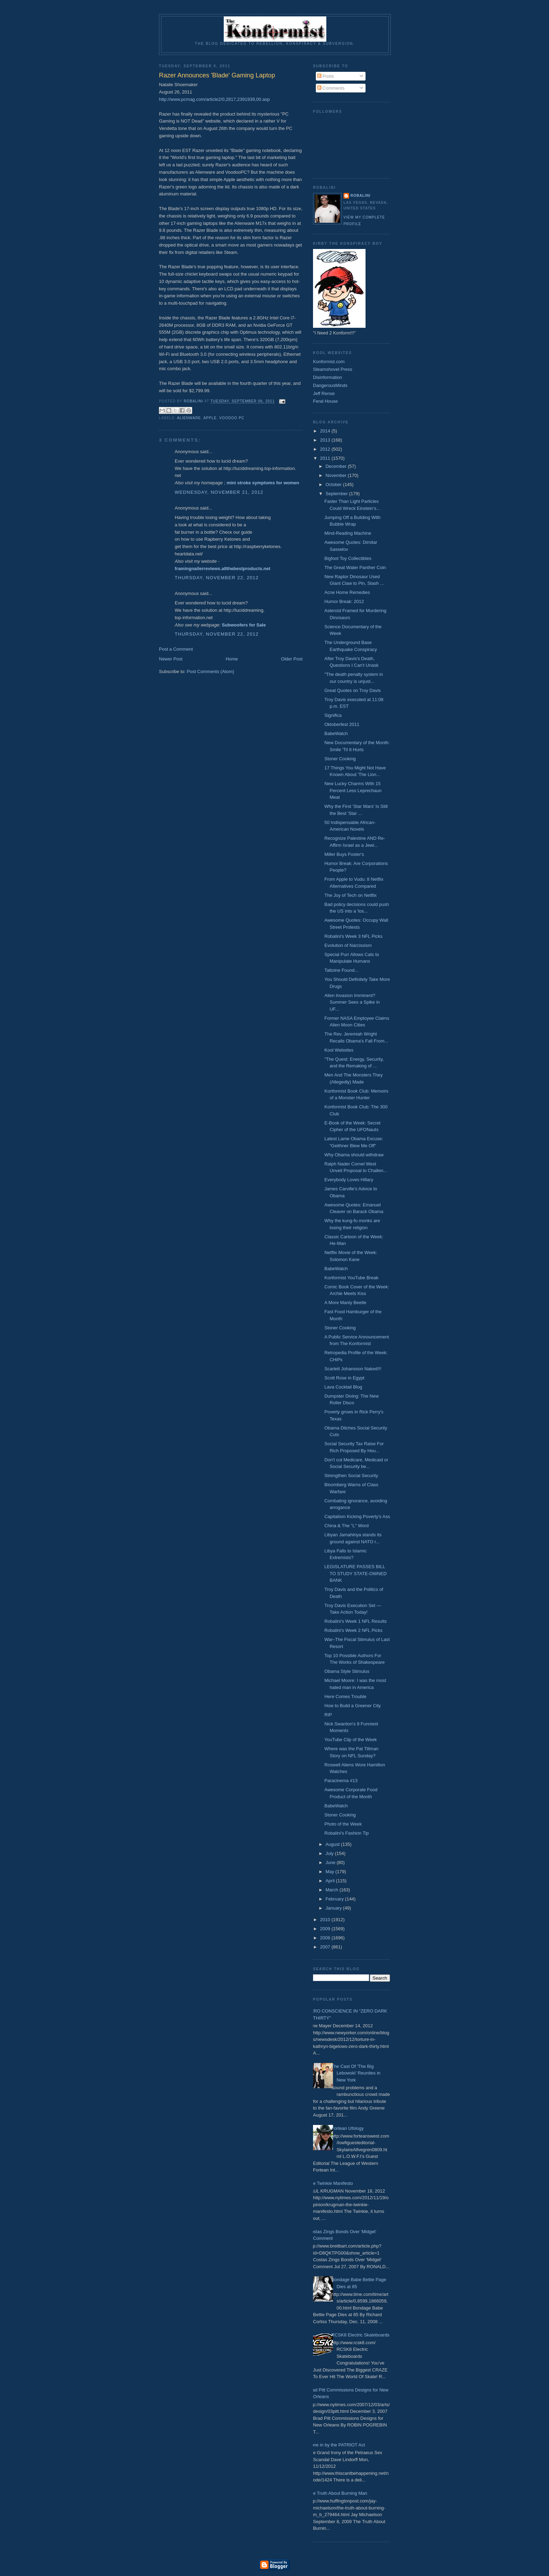  I want to click on Robalini, so click(360, 196).